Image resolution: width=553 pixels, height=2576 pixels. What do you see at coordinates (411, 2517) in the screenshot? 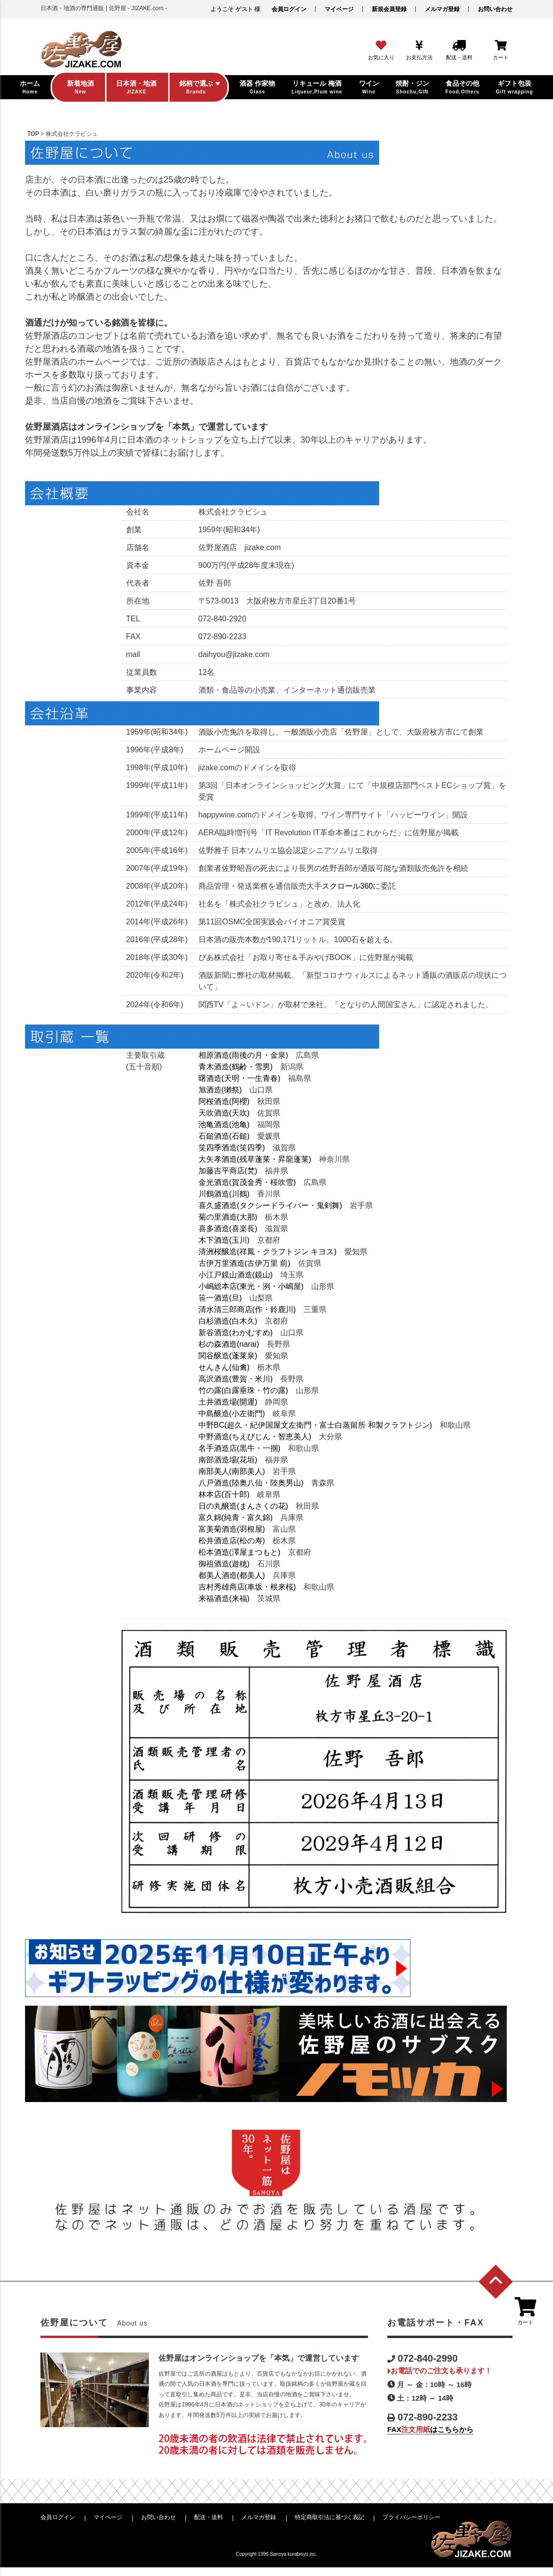
I see `プライバシーポリシー` at bounding box center [411, 2517].